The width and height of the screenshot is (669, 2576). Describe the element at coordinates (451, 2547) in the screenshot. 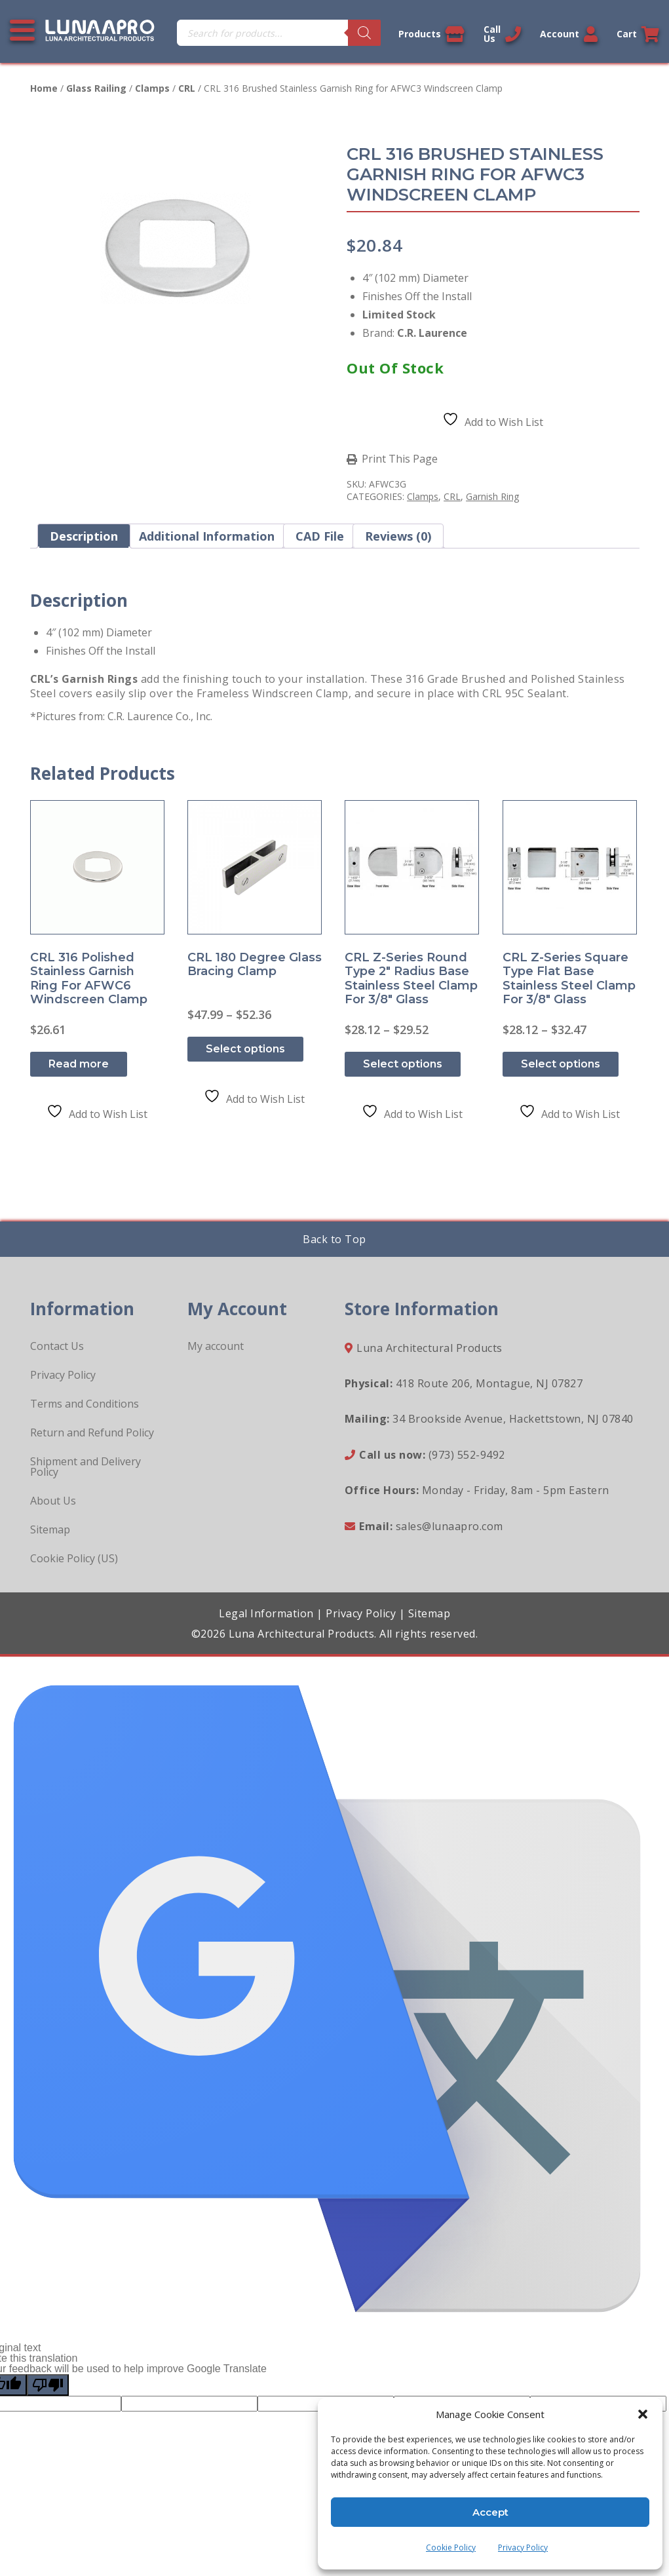

I see `Cookie Policy` at that location.